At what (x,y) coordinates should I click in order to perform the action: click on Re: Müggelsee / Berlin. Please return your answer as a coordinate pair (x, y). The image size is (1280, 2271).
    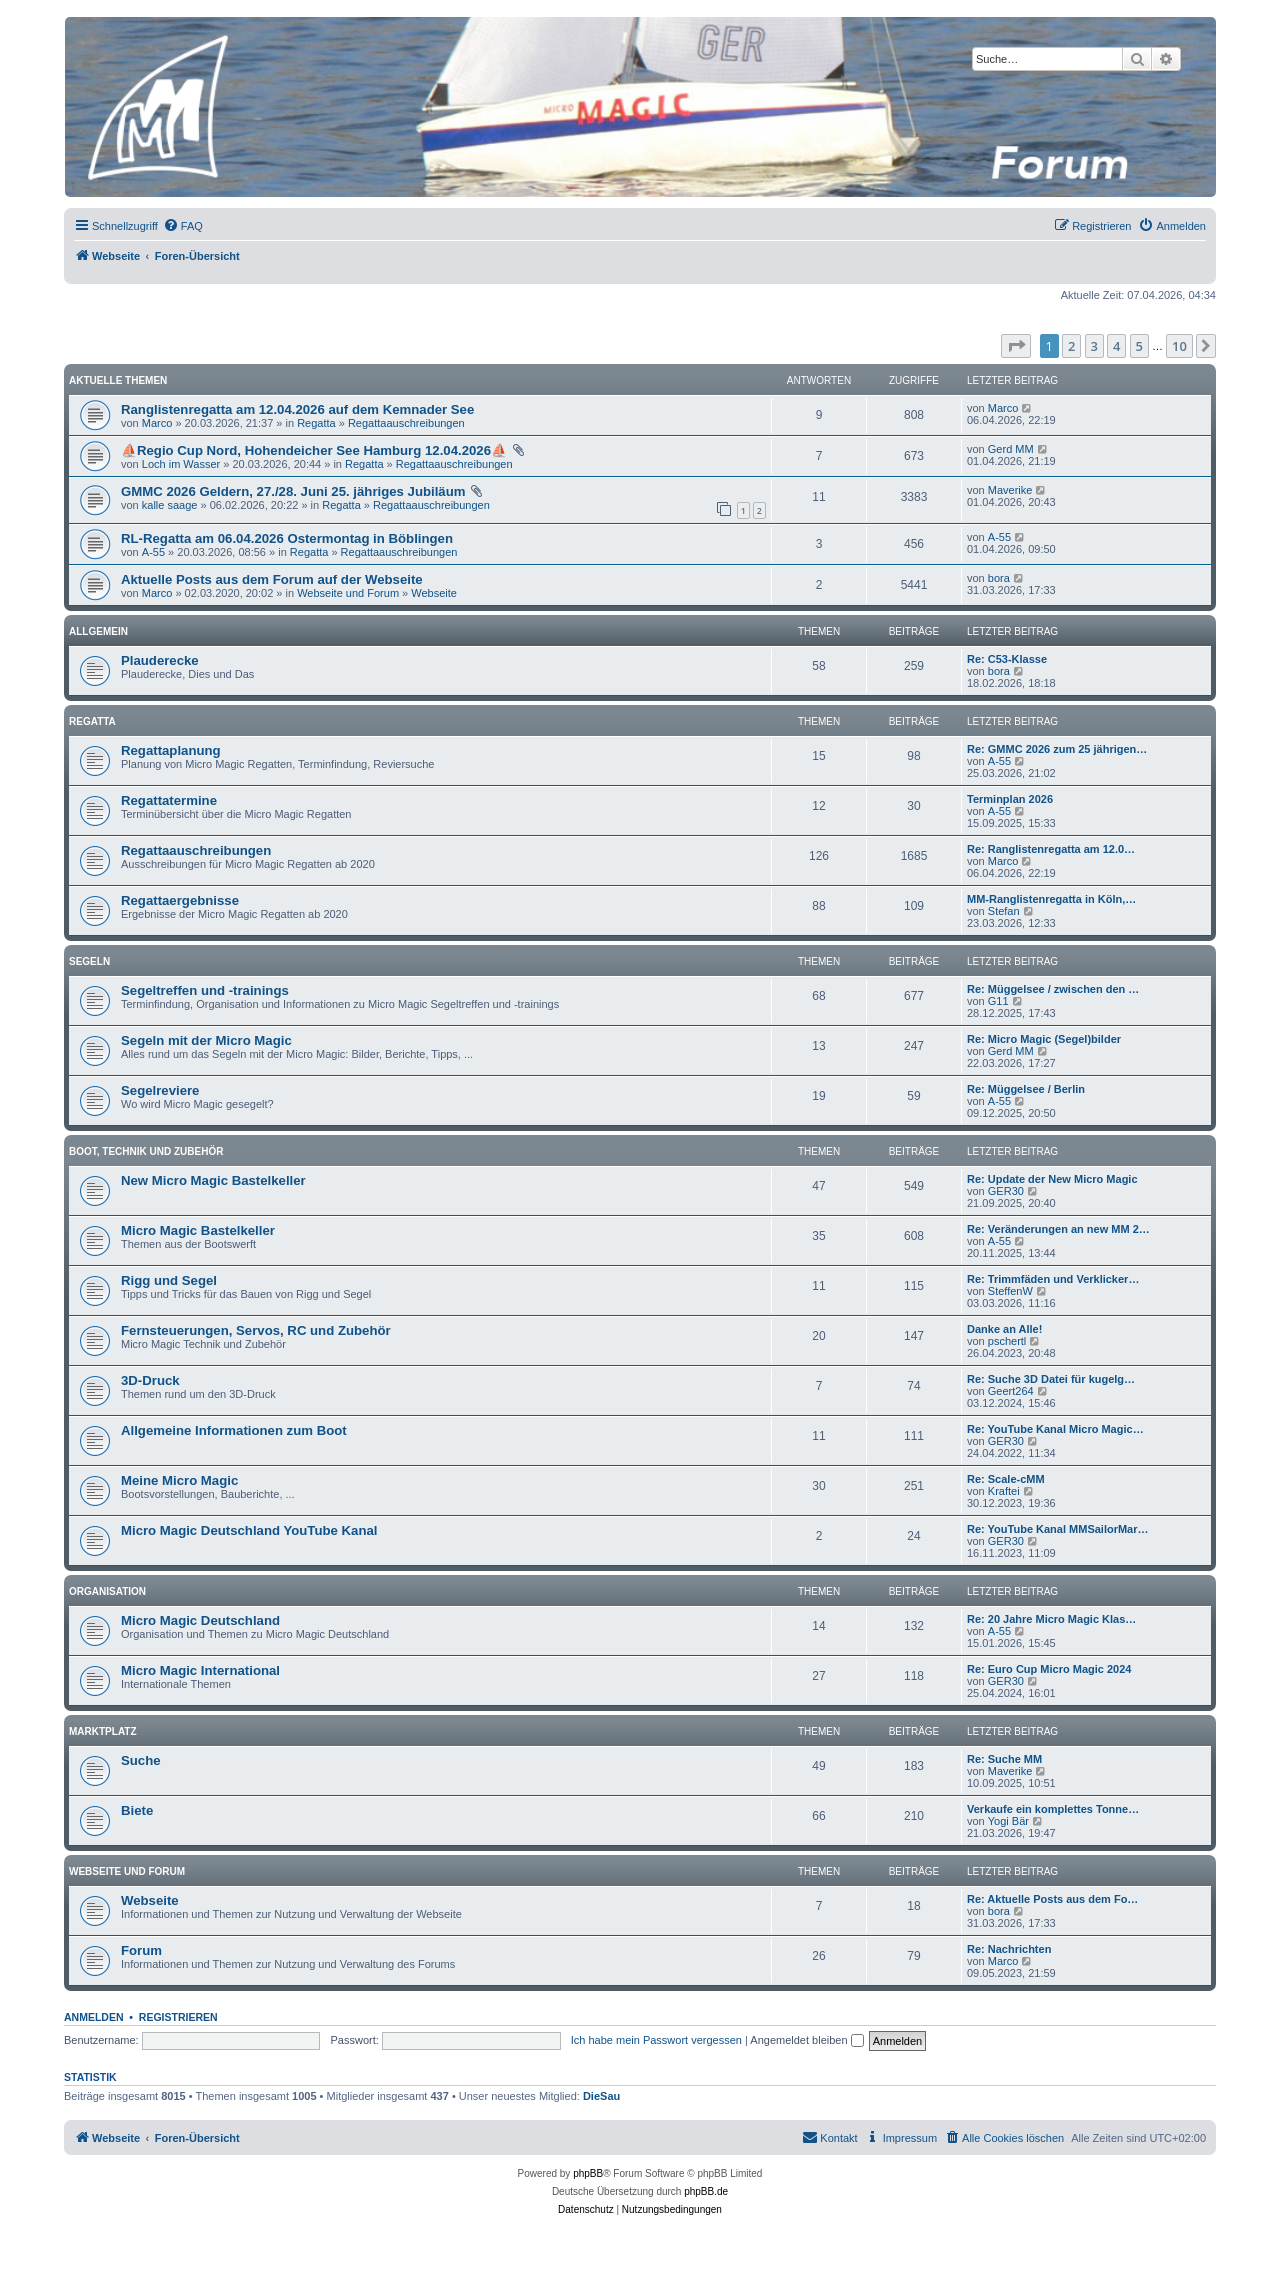
    Looking at the image, I should click on (1026, 1089).